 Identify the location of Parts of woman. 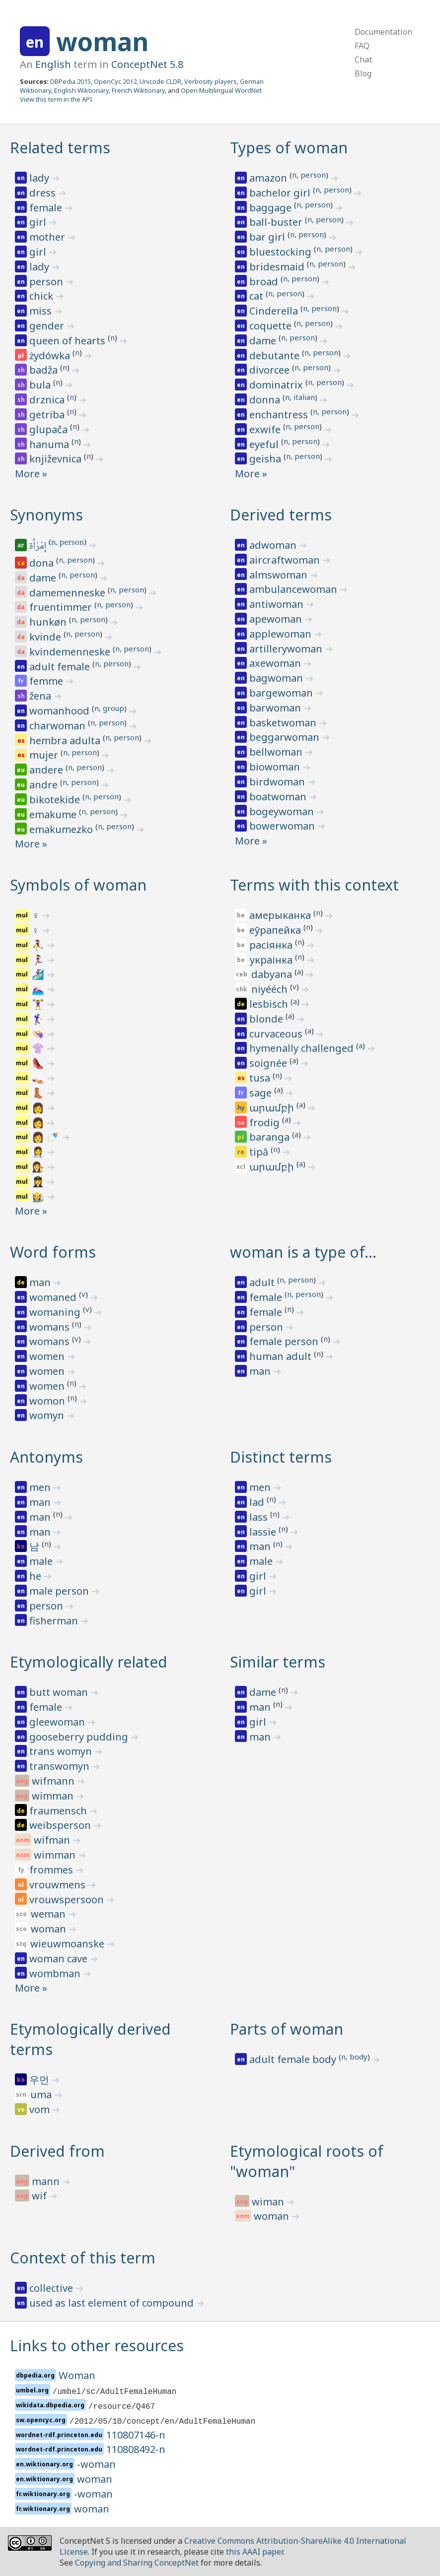
(286, 2029).